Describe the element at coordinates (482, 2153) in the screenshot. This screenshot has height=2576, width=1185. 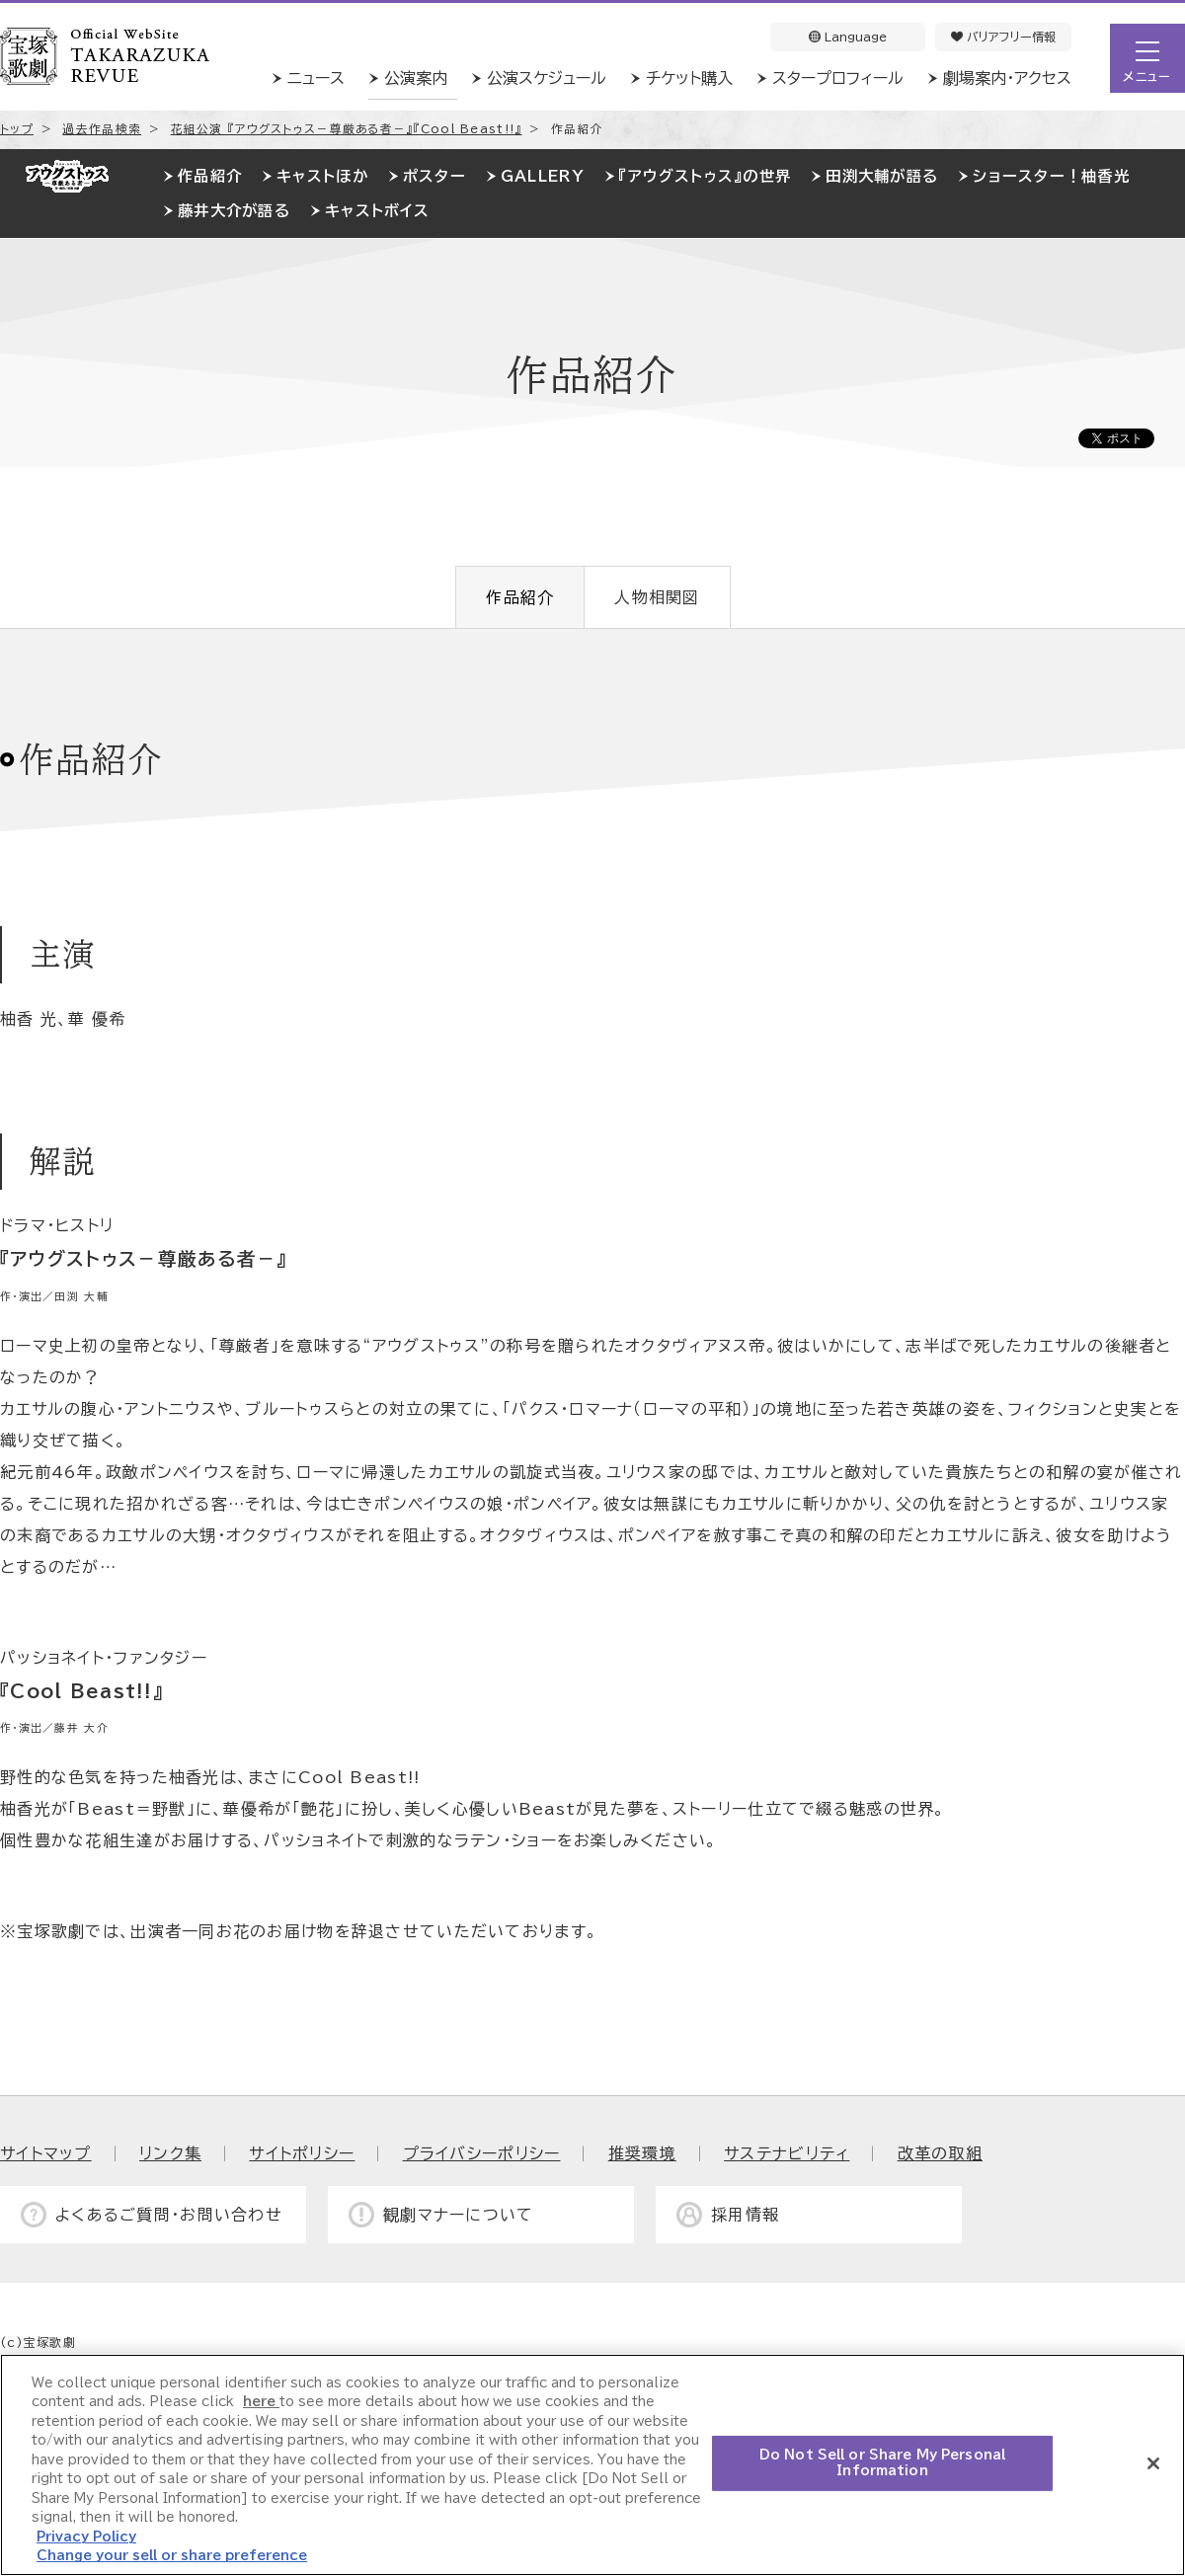
I see `プライバシーポリシー` at that location.